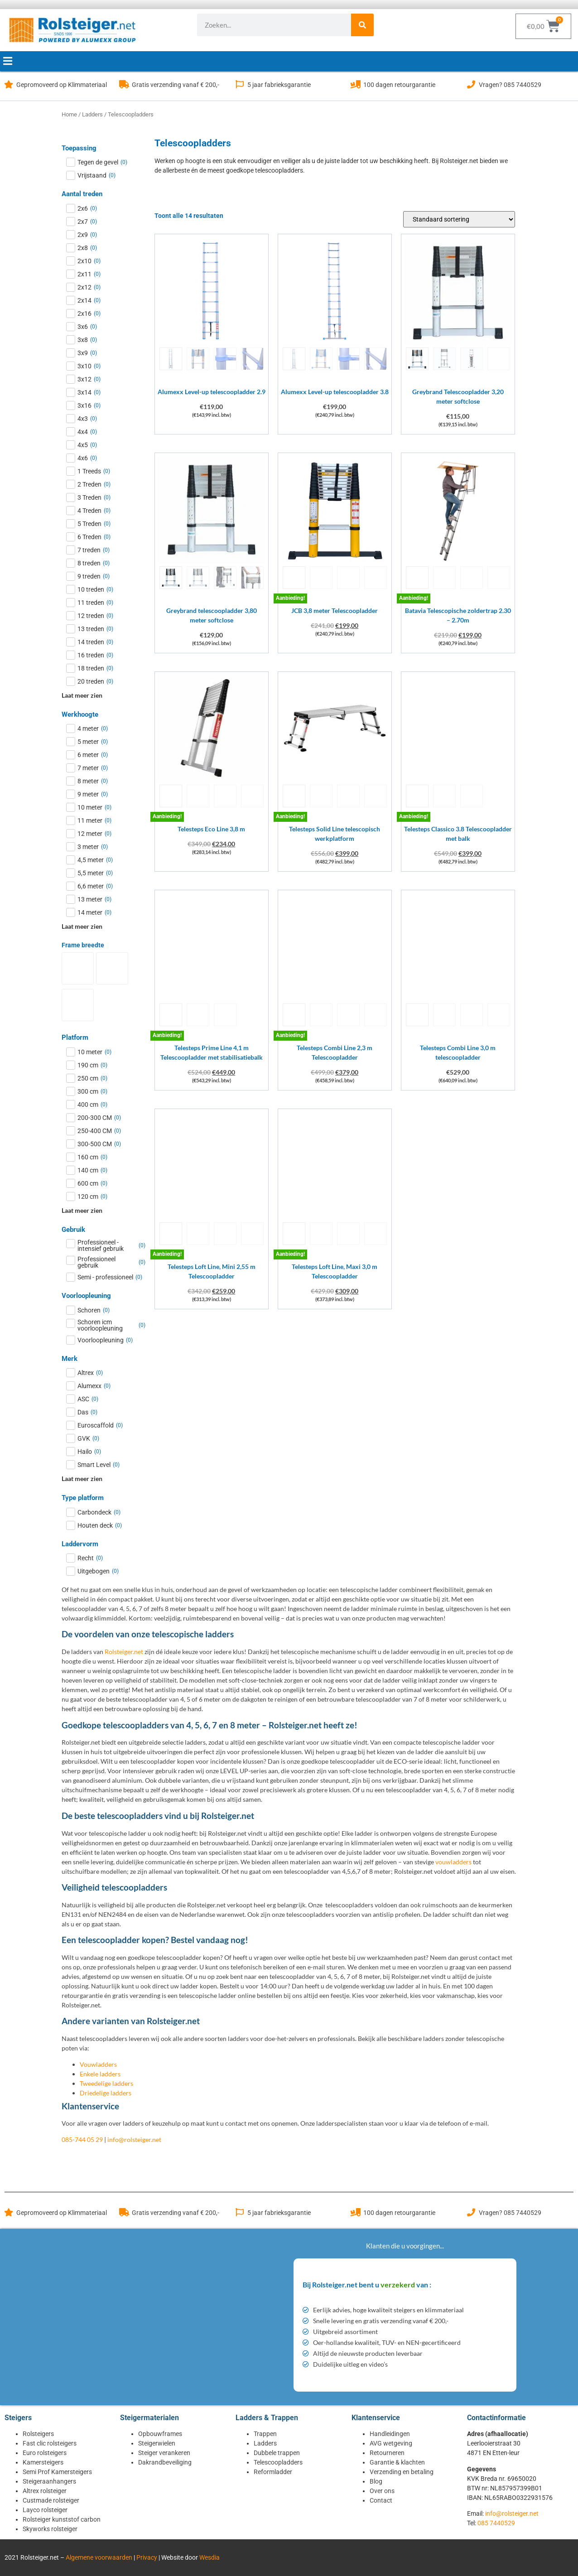 Image resolution: width=578 pixels, height=2576 pixels. Describe the element at coordinates (49, 2481) in the screenshot. I see `Steigeraanhangers` at that location.